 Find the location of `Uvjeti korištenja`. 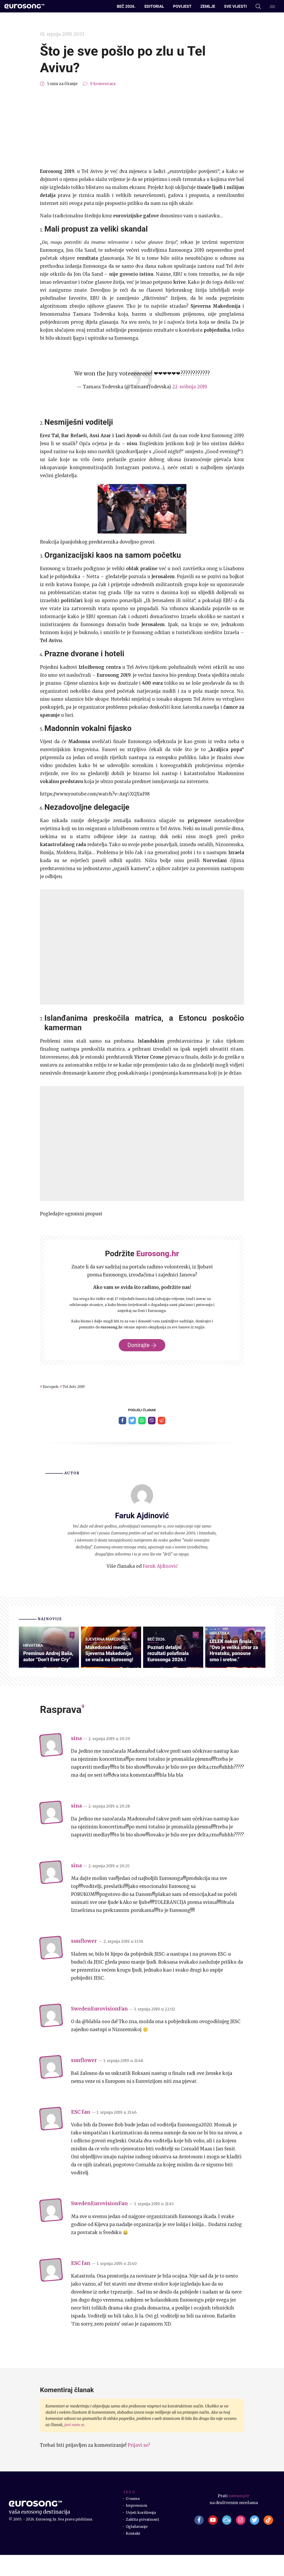

Uvjeti korištenja is located at coordinates (142, 2533).